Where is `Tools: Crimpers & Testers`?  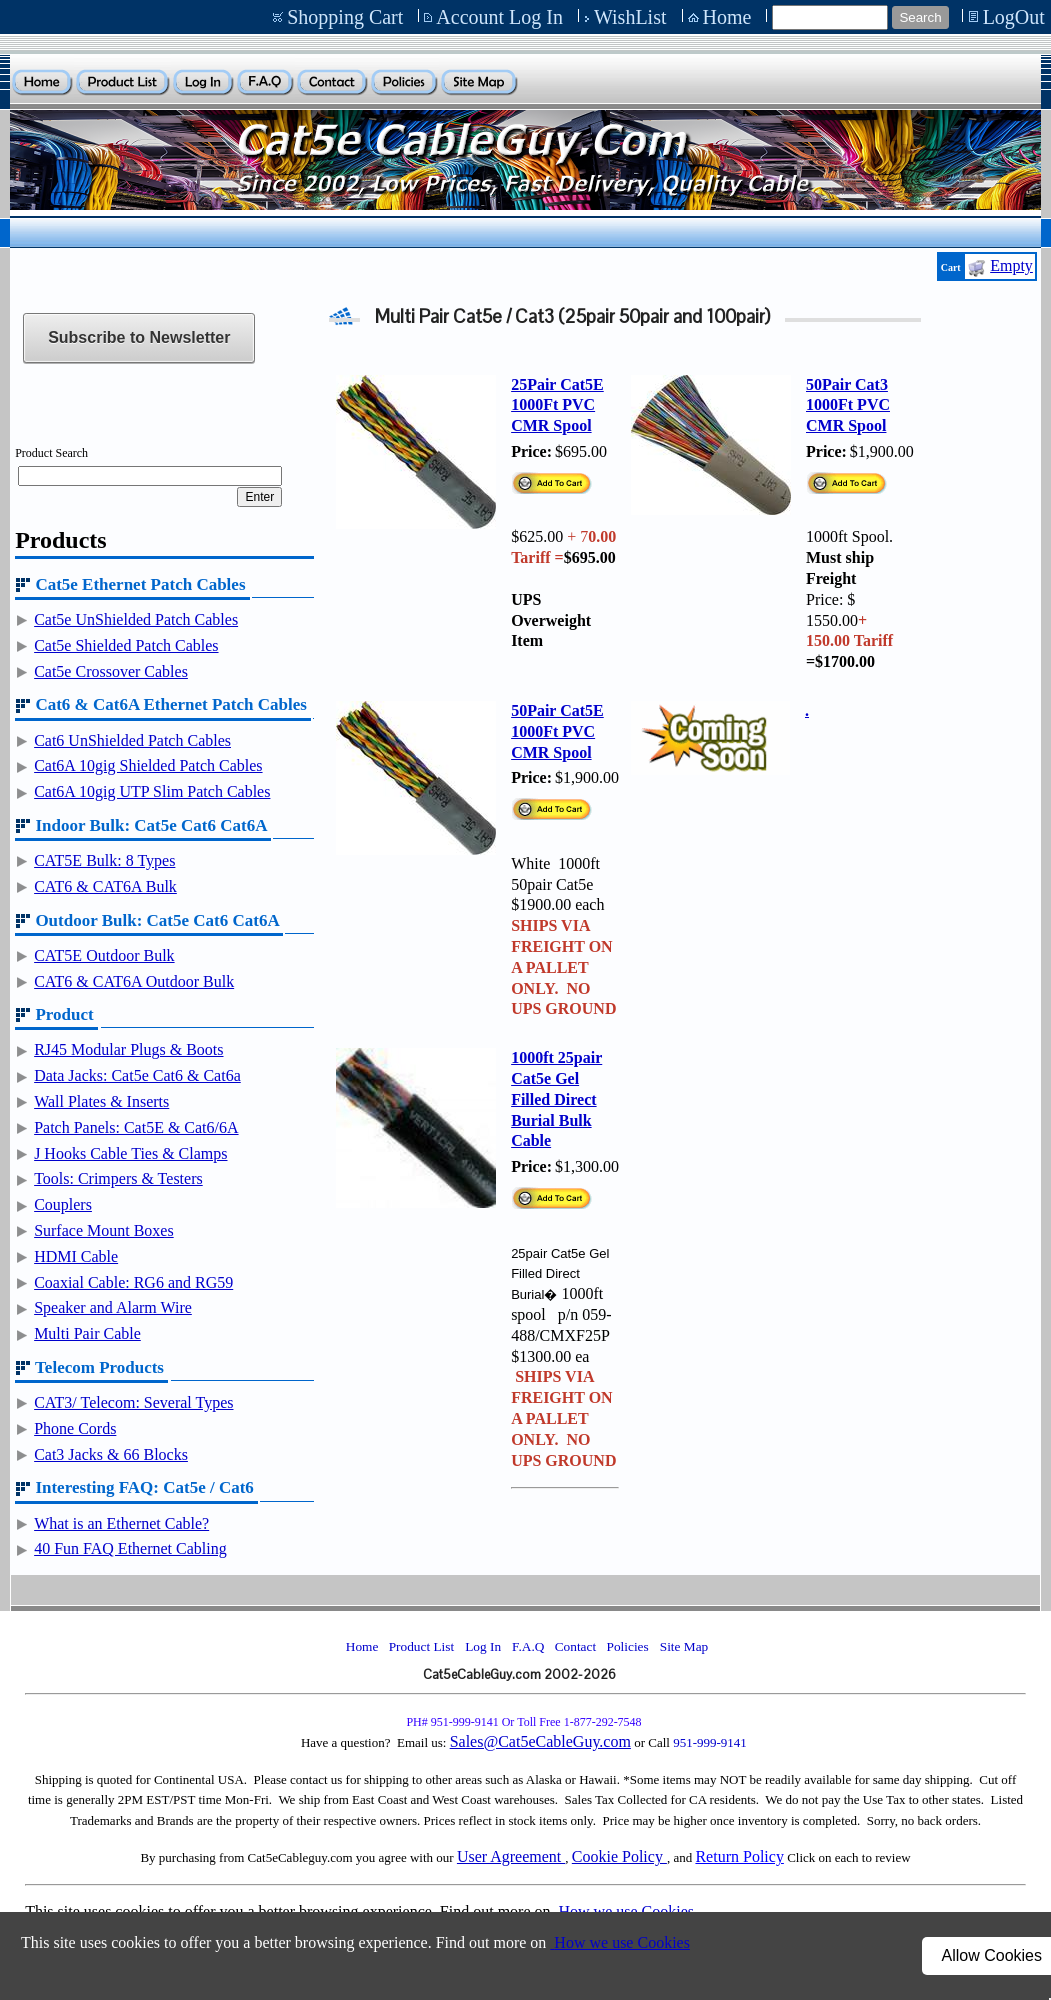 Tools: Crimpers & Testers is located at coordinates (118, 1178).